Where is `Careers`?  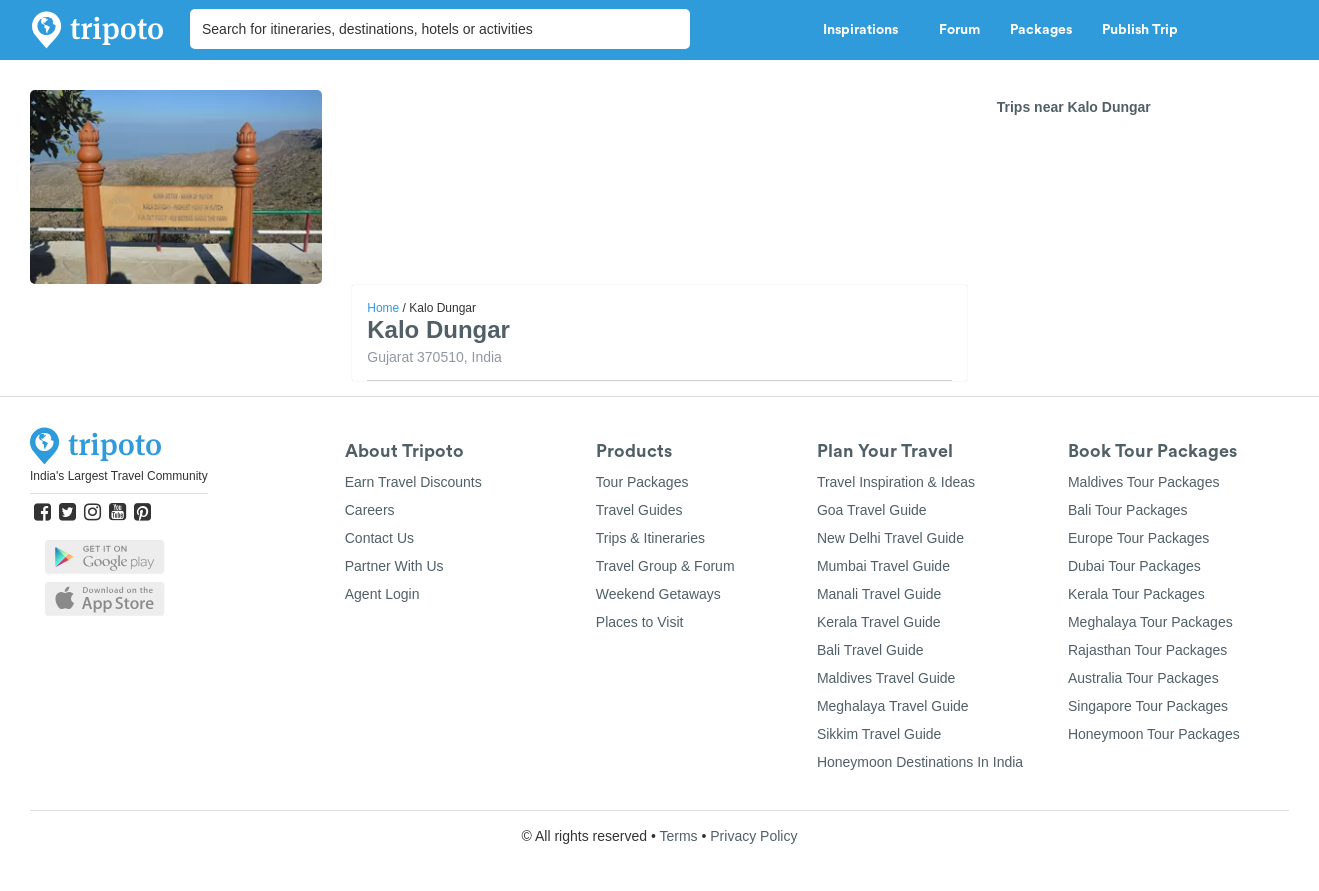 Careers is located at coordinates (370, 510).